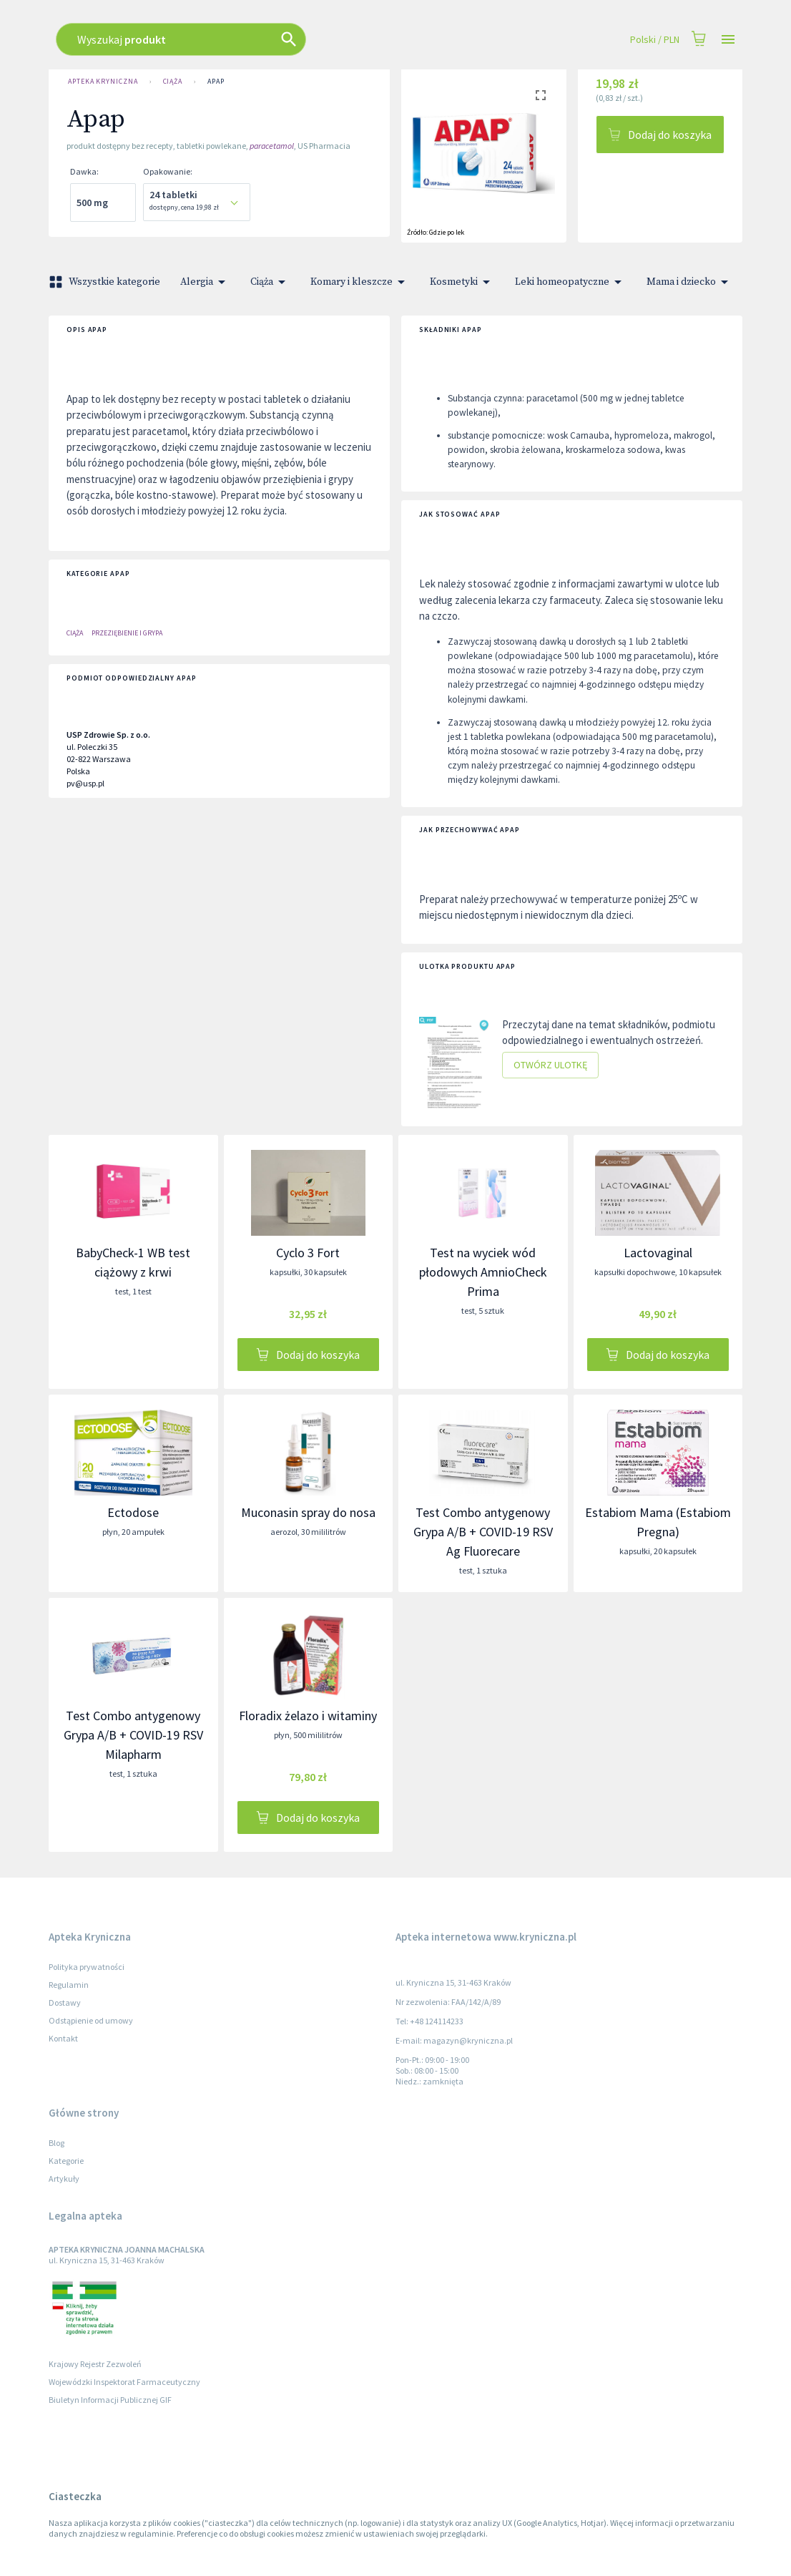  What do you see at coordinates (106, 281) in the screenshot?
I see `Wszystkie kategorie` at bounding box center [106, 281].